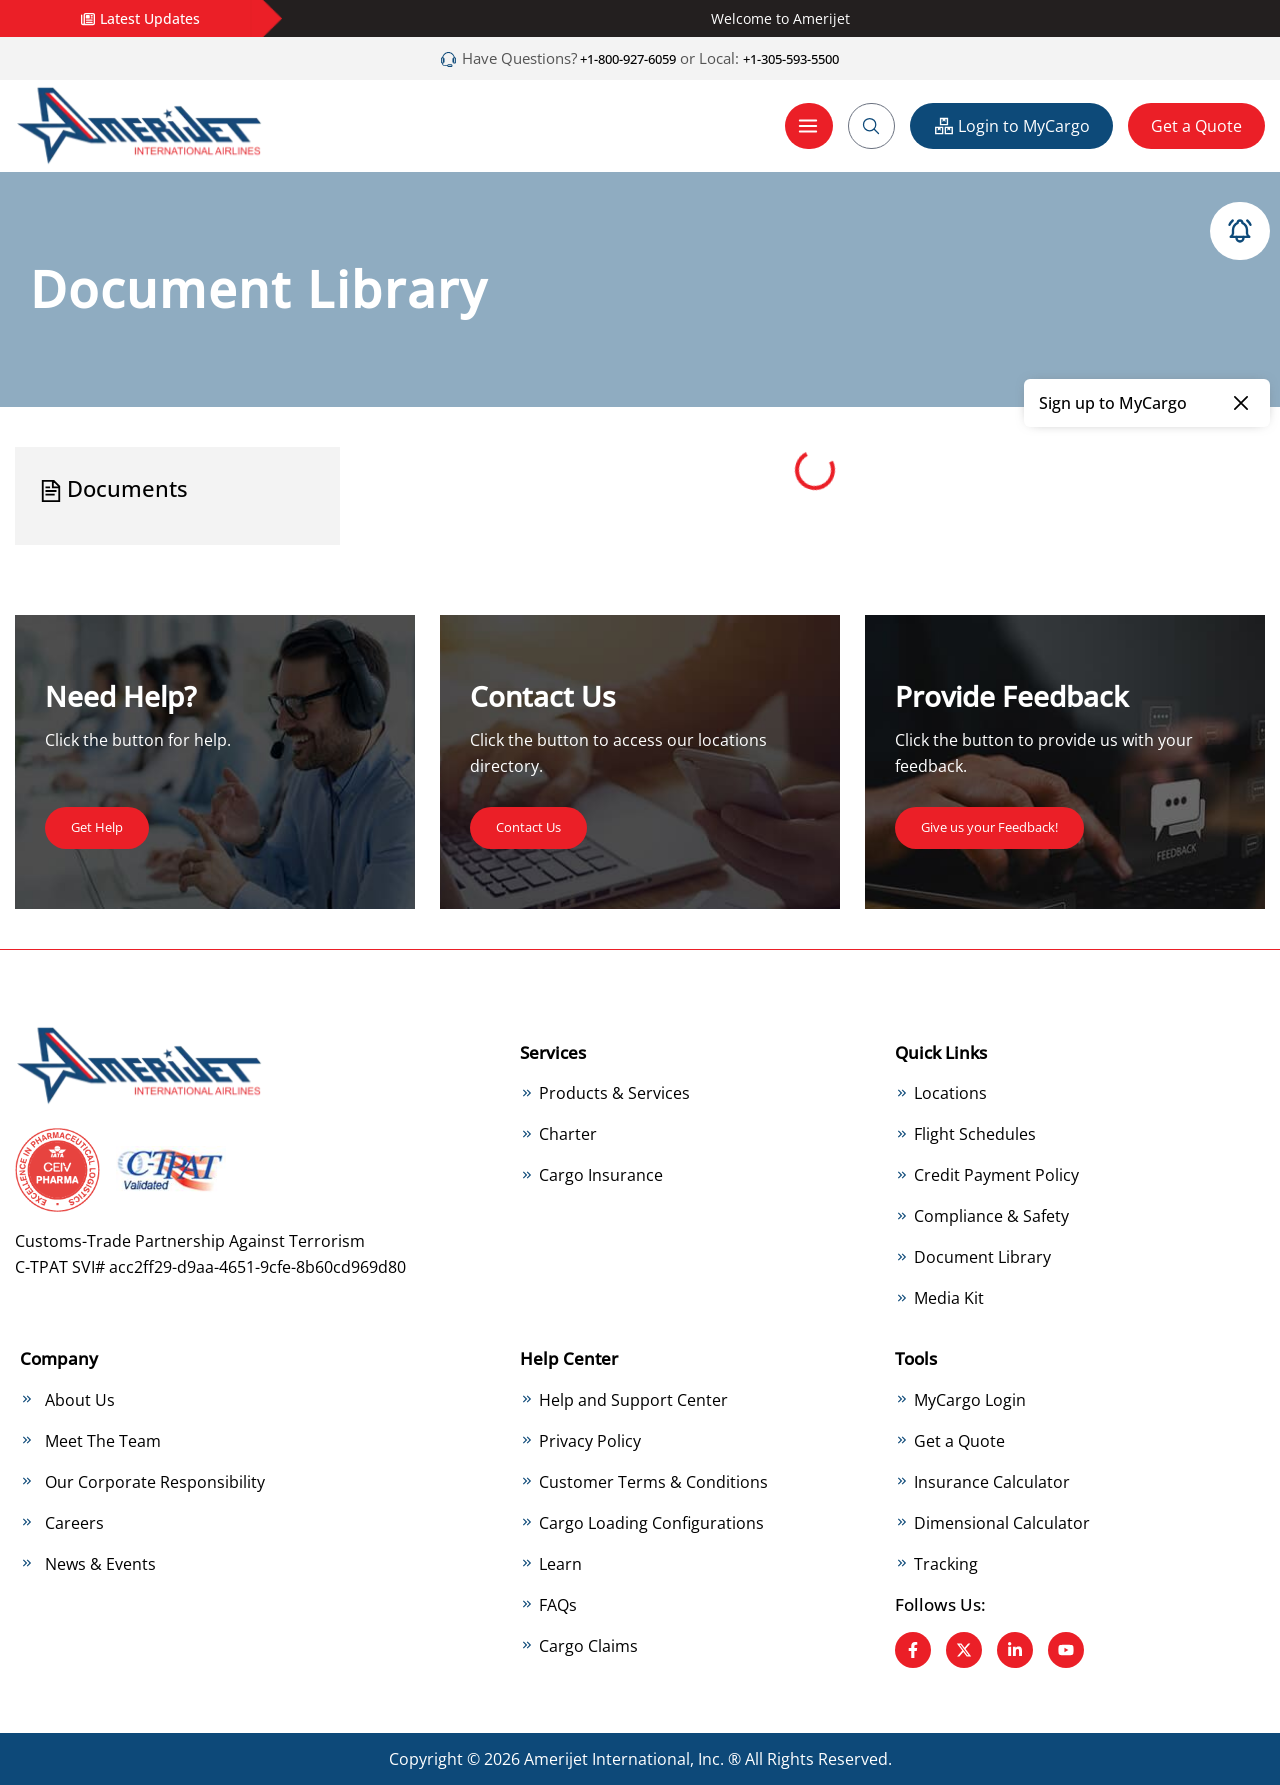 This screenshot has width=1280, height=1785. I want to click on Privacy Policy, so click(590, 1440).